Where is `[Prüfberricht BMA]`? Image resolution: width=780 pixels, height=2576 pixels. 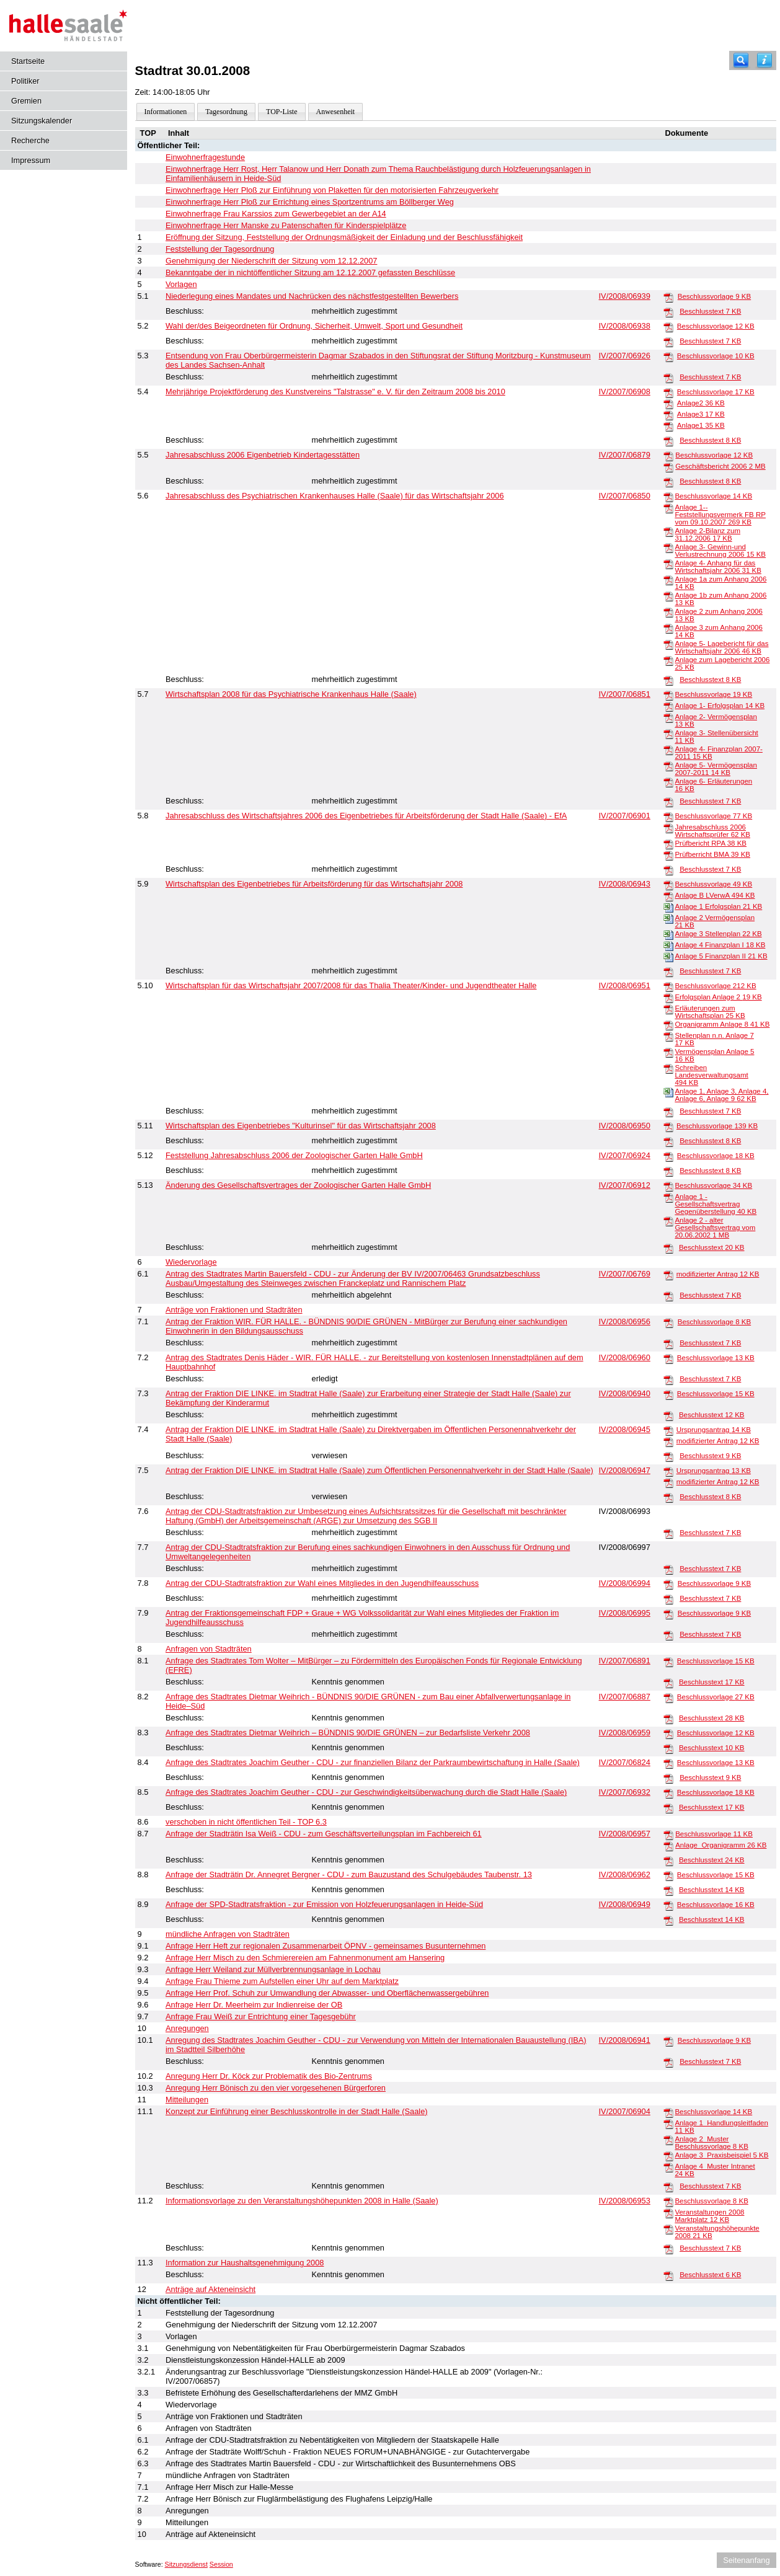
[Prüfberricht BMA] is located at coordinates (668, 855).